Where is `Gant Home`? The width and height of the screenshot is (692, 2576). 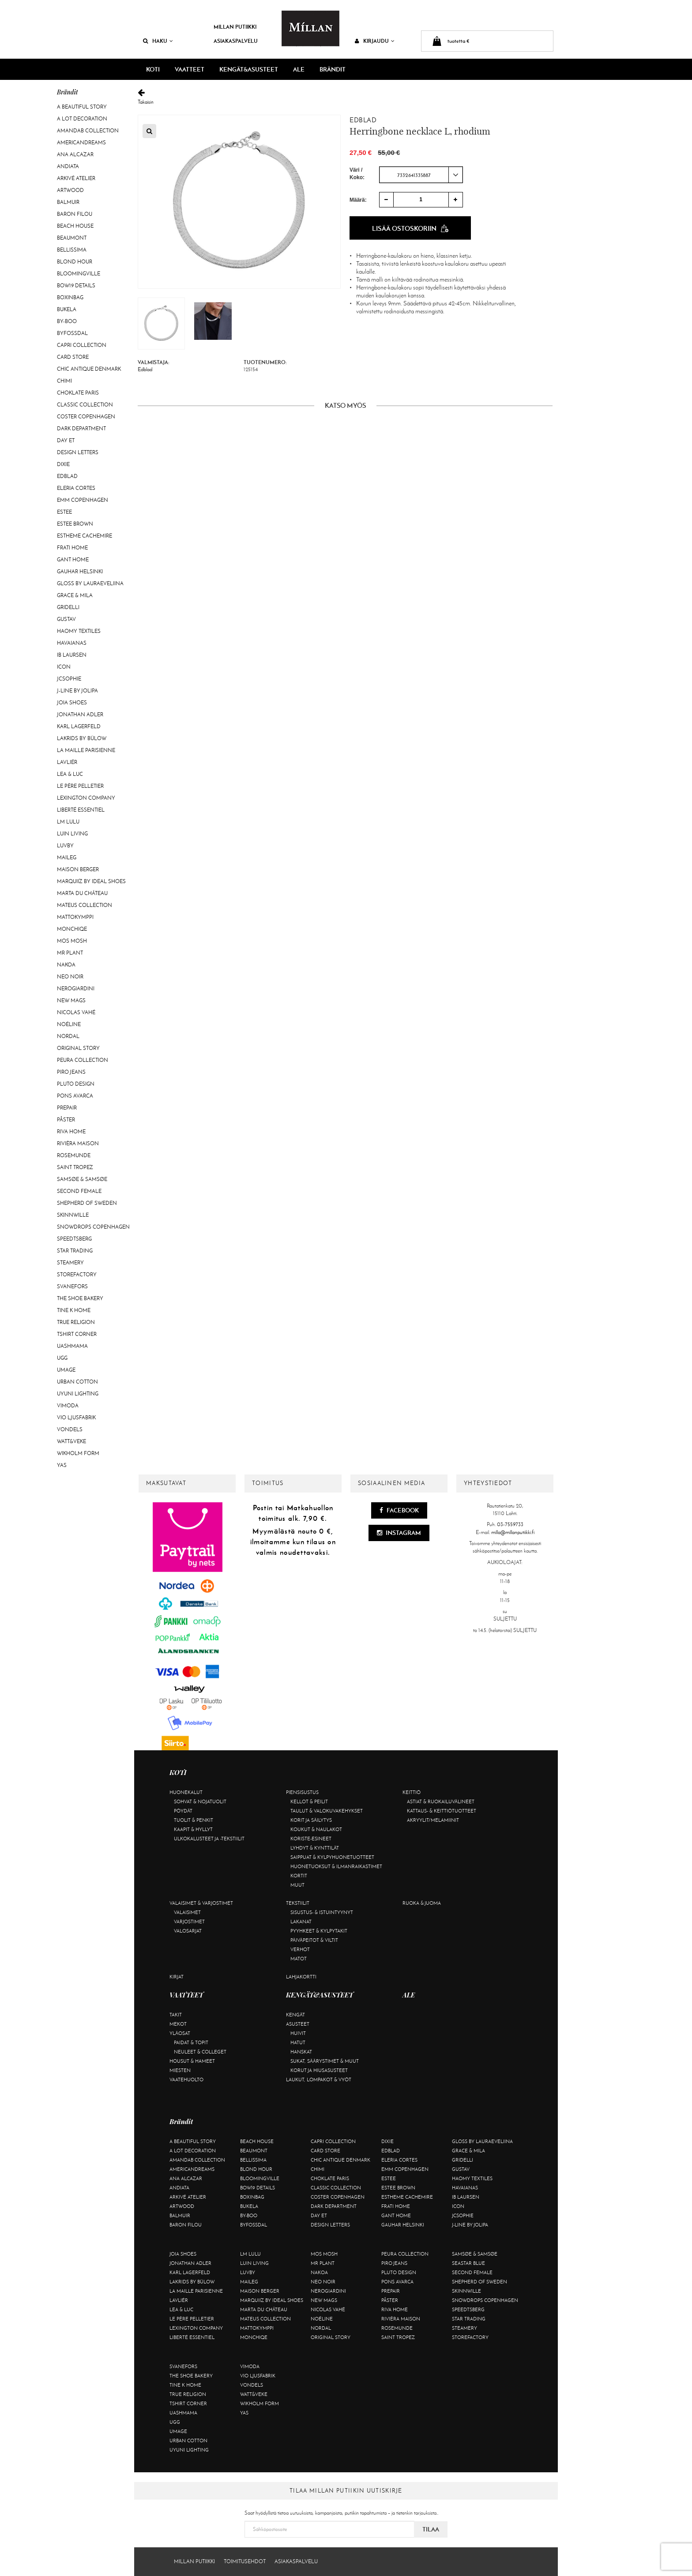 Gant Home is located at coordinates (73, 560).